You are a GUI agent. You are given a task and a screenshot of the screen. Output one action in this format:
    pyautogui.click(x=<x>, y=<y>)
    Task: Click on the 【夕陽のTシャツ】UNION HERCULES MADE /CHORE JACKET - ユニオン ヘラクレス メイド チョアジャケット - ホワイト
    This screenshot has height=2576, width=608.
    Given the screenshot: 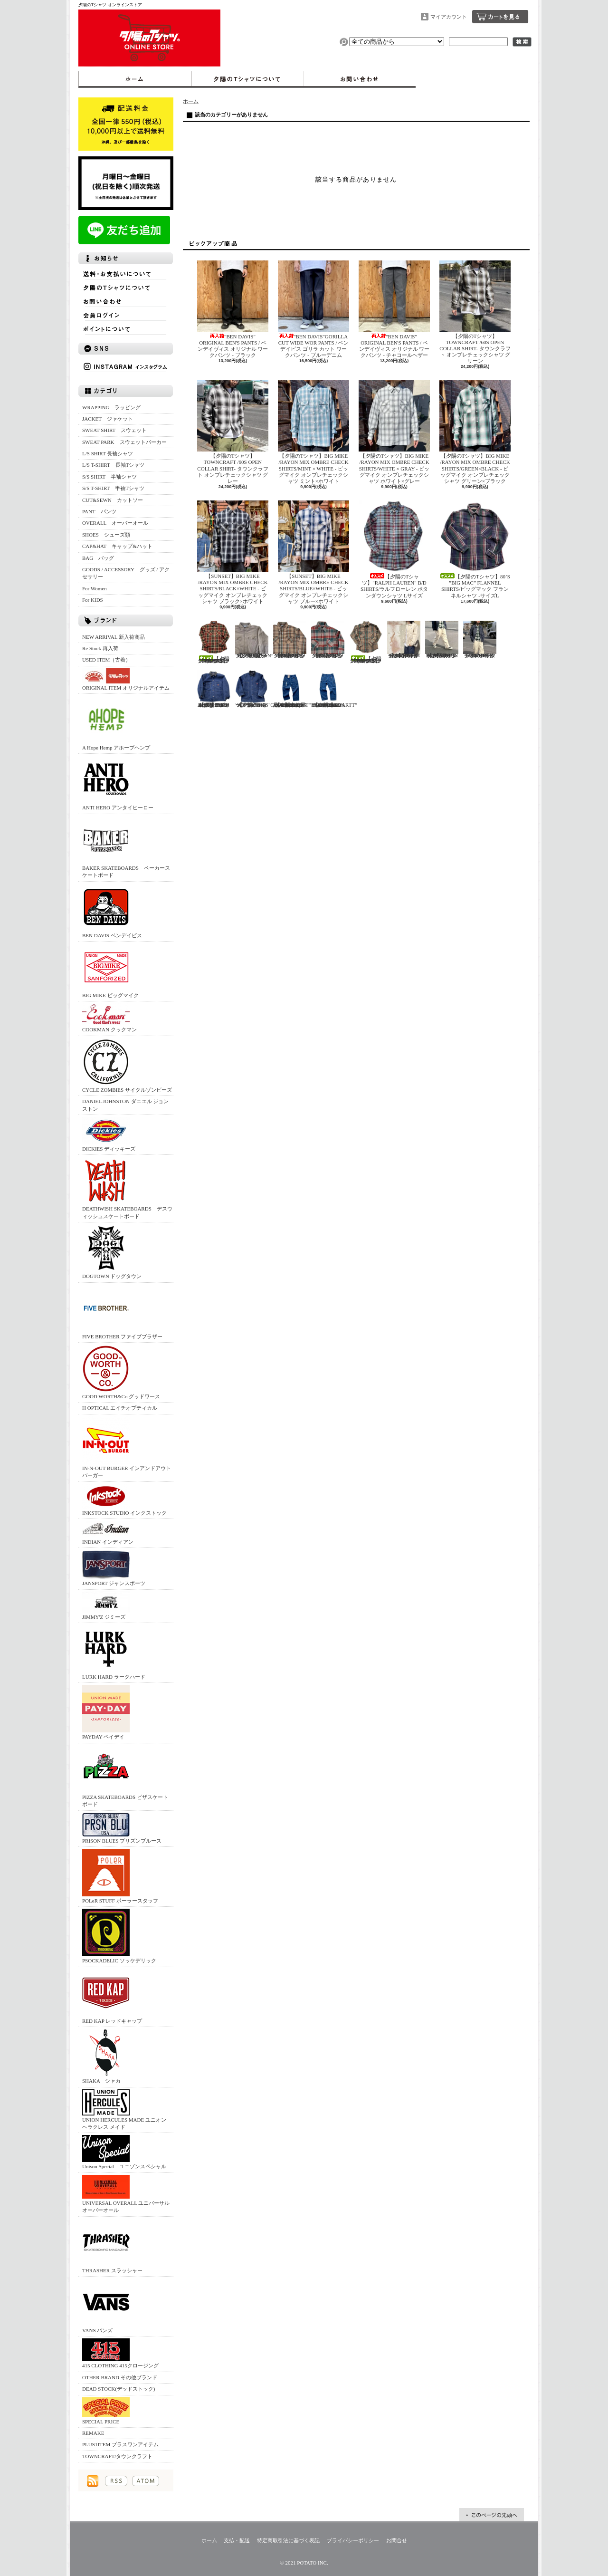 What is the action you would take?
    pyautogui.click(x=403, y=639)
    